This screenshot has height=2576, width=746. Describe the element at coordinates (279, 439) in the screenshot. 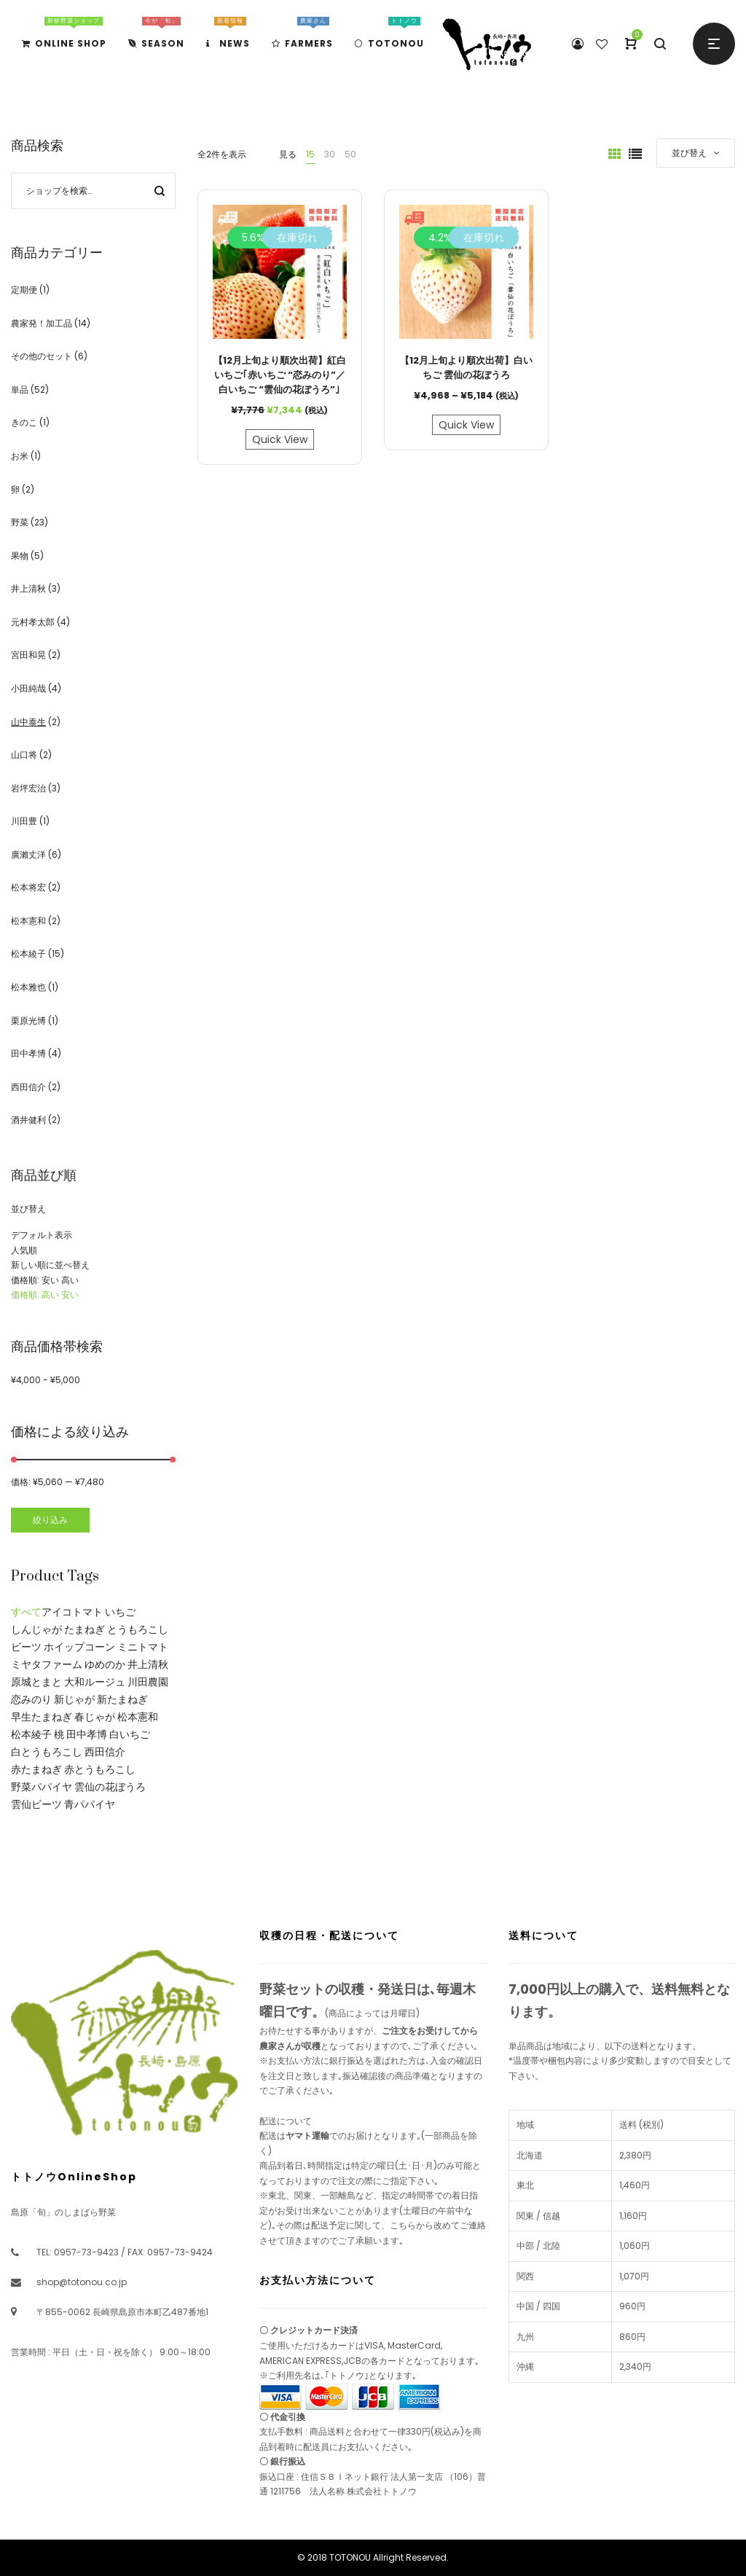

I see `Quick View` at that location.